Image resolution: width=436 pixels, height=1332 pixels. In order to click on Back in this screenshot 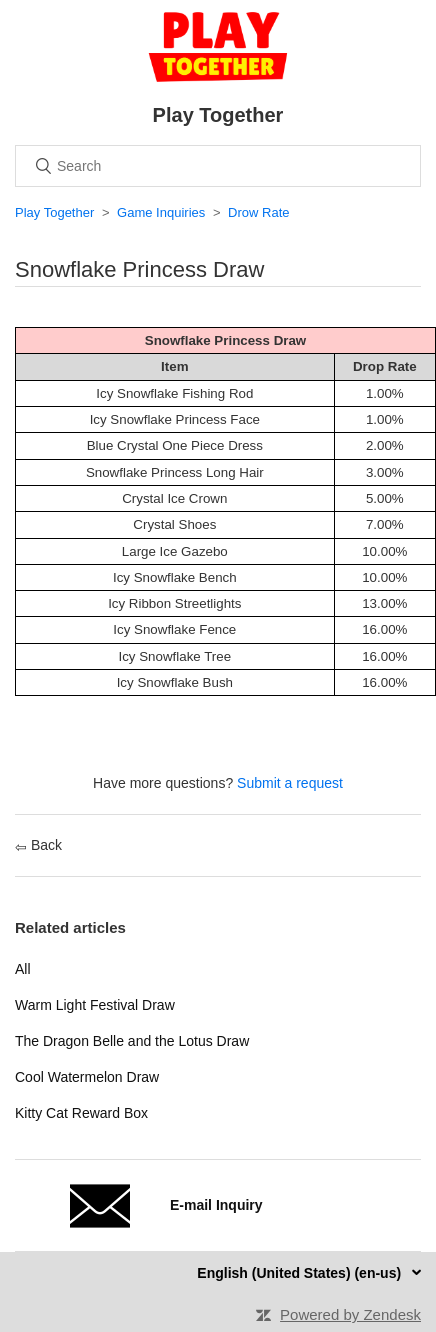, I will do `click(38, 845)`.